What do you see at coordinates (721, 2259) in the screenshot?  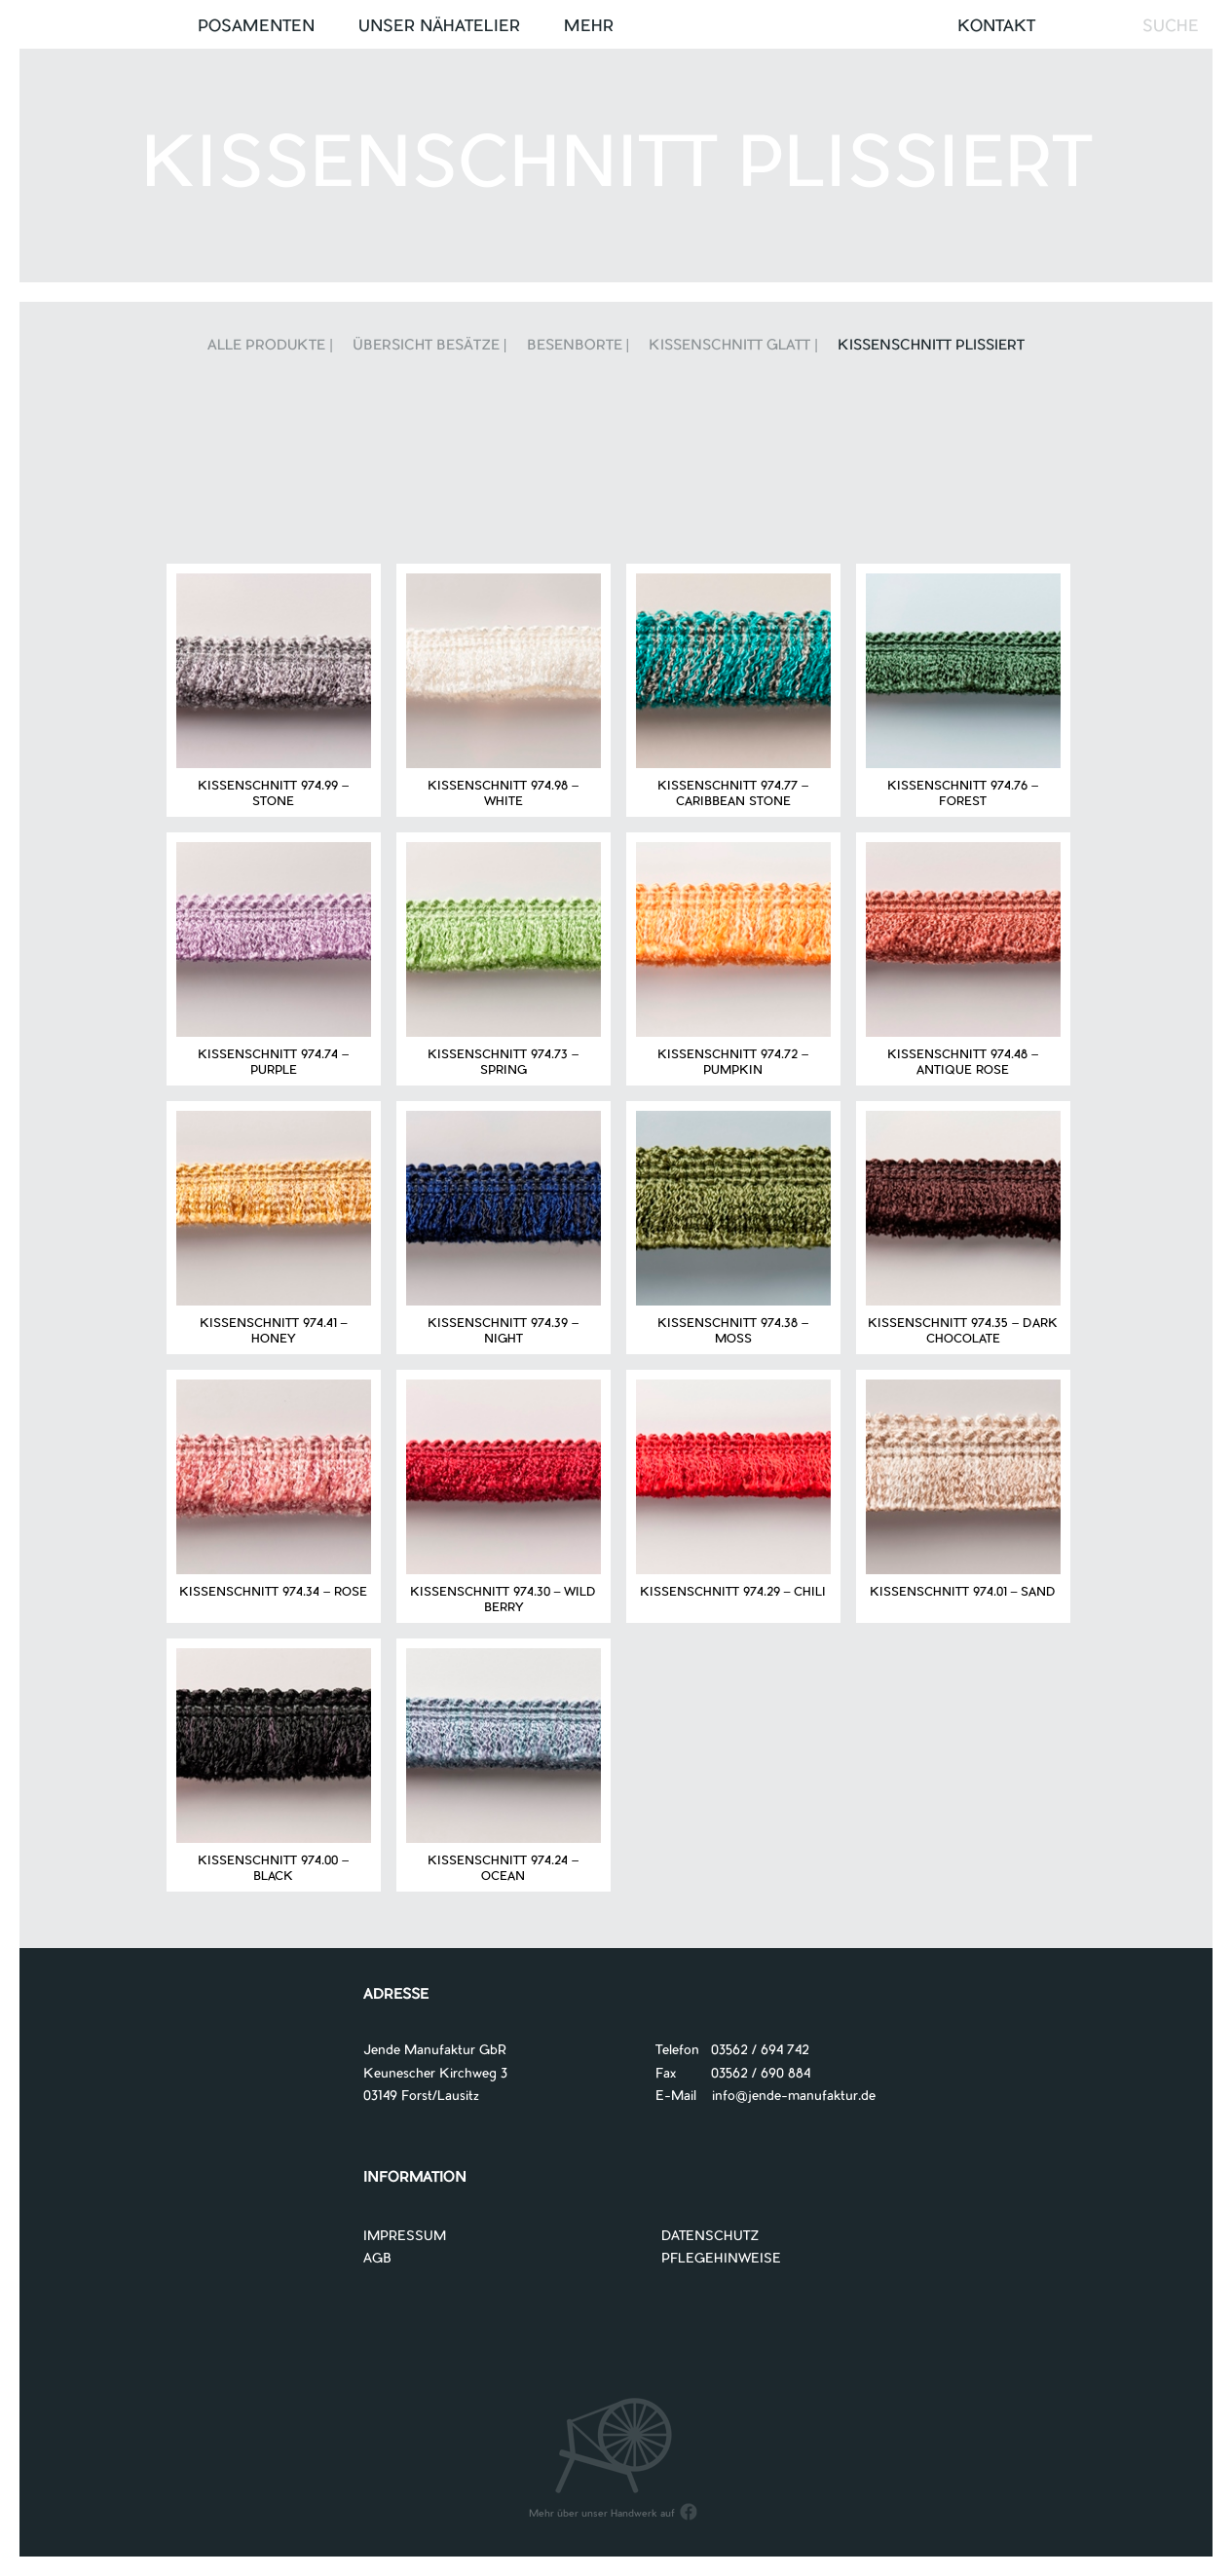 I see `PFLEGEHINWEISE` at bounding box center [721, 2259].